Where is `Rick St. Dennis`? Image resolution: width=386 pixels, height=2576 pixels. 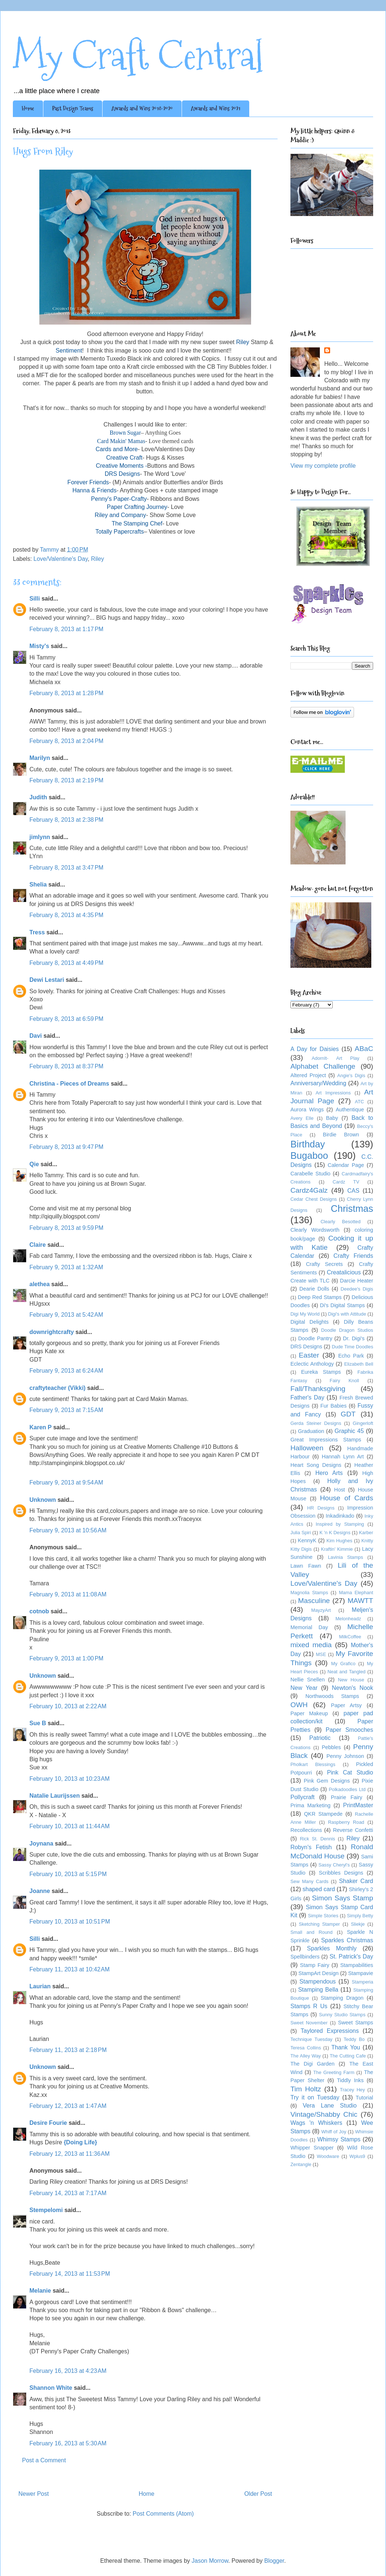
Rick St. Dennis is located at coordinates (317, 1838).